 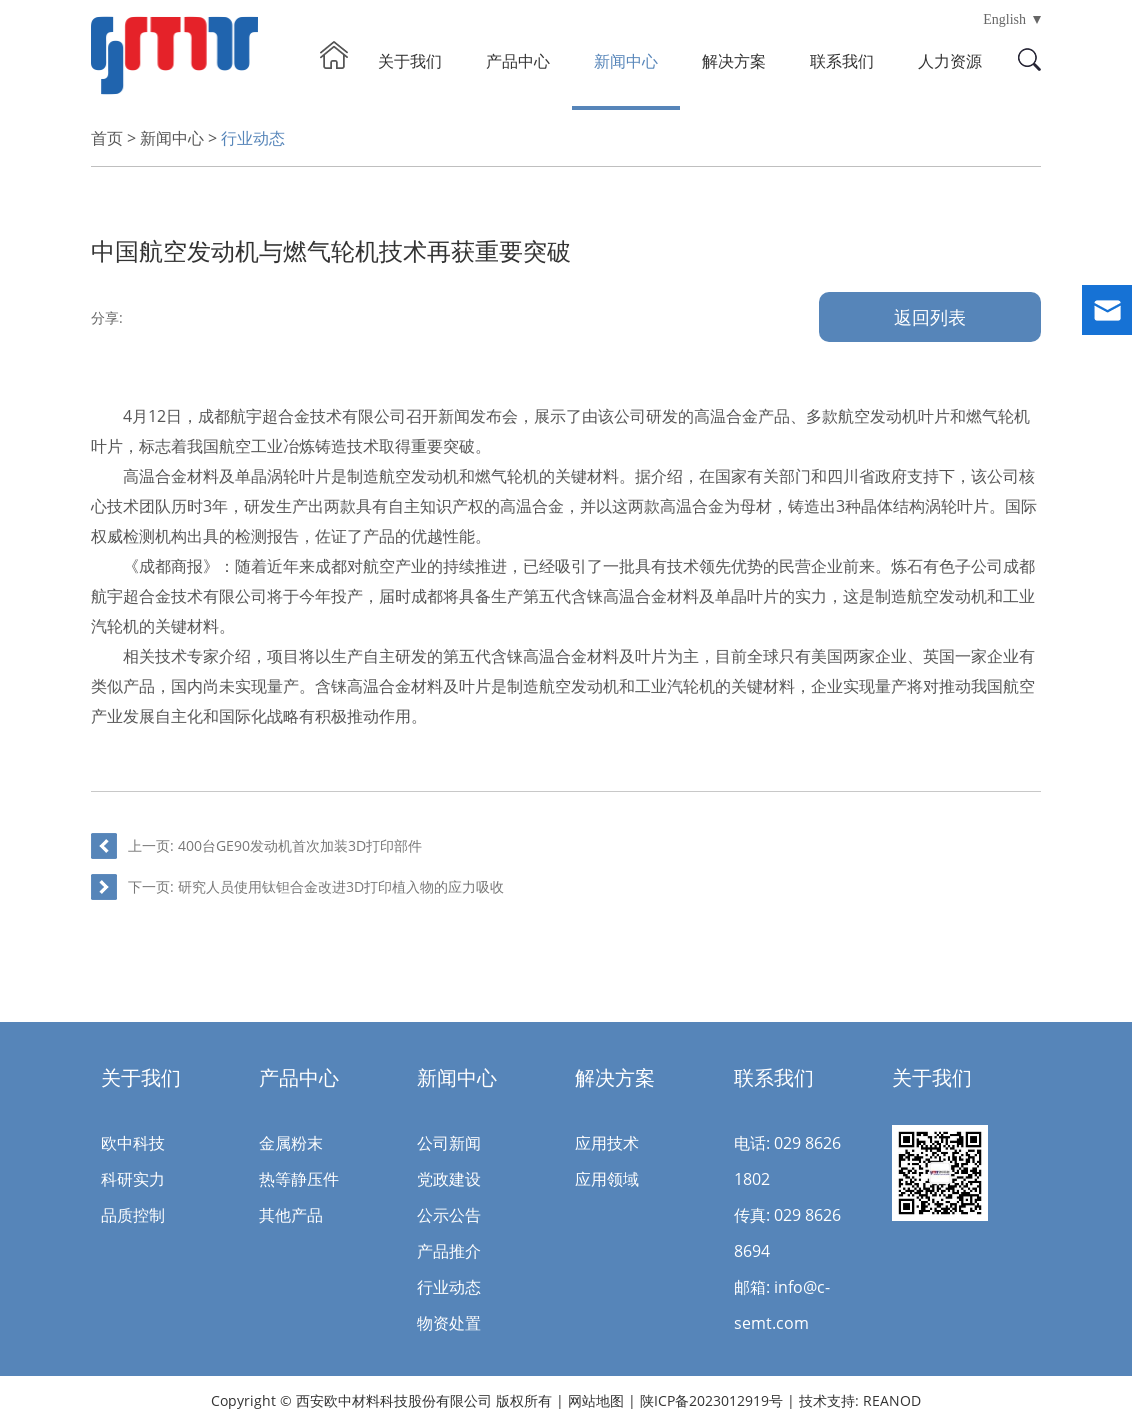 What do you see at coordinates (253, 138) in the screenshot?
I see `行业动态` at bounding box center [253, 138].